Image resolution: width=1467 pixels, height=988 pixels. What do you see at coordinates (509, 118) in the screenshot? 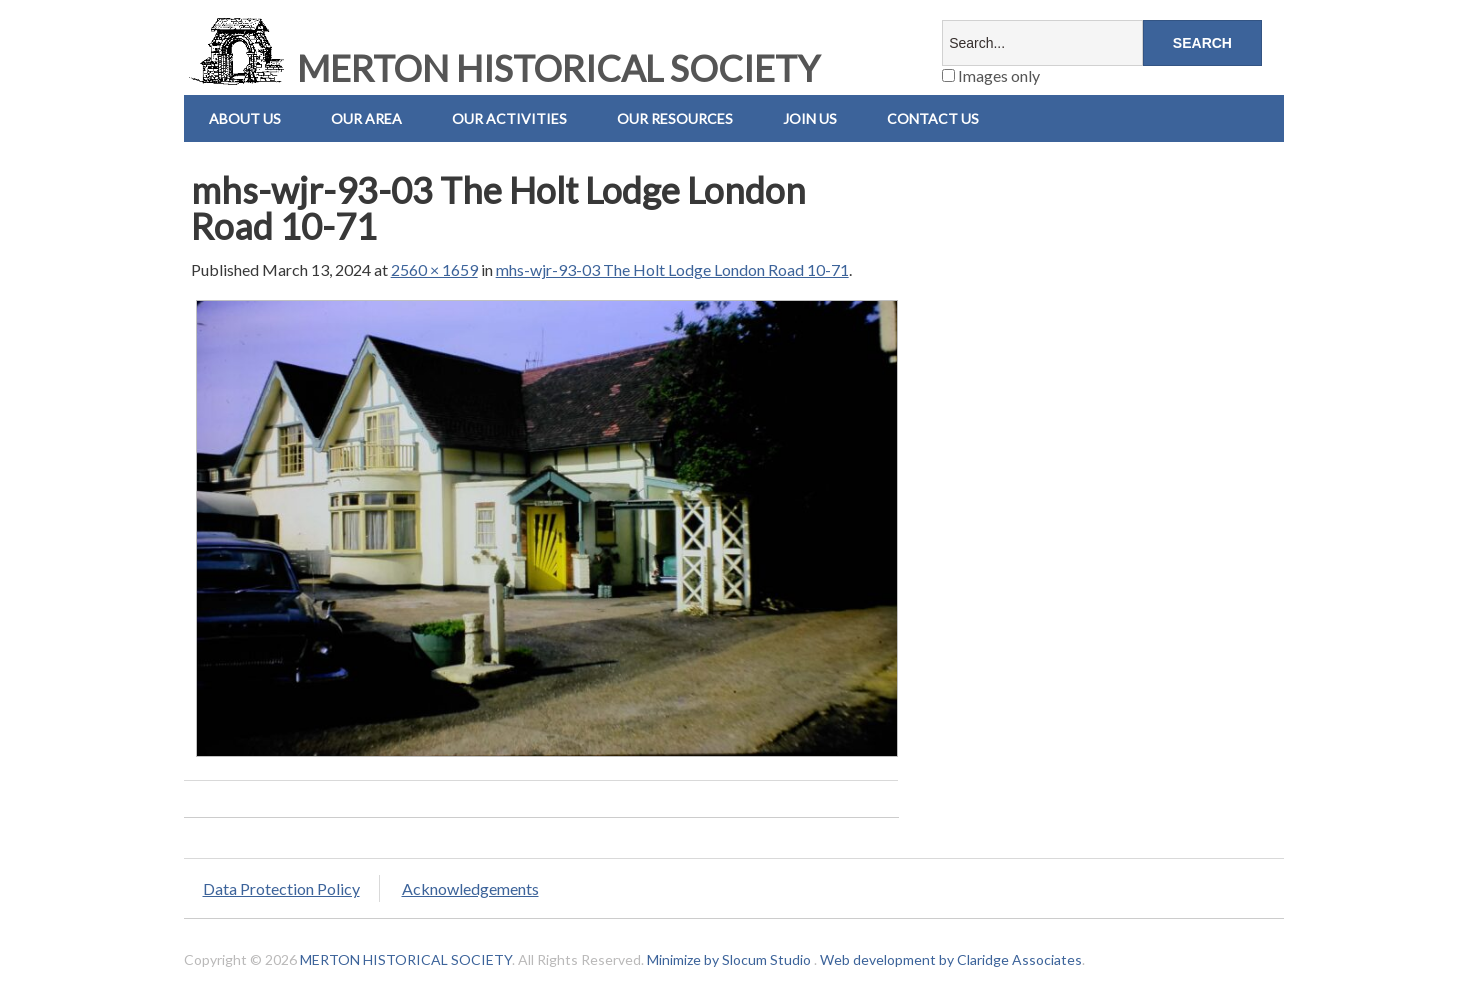
I see `Our Activities` at bounding box center [509, 118].